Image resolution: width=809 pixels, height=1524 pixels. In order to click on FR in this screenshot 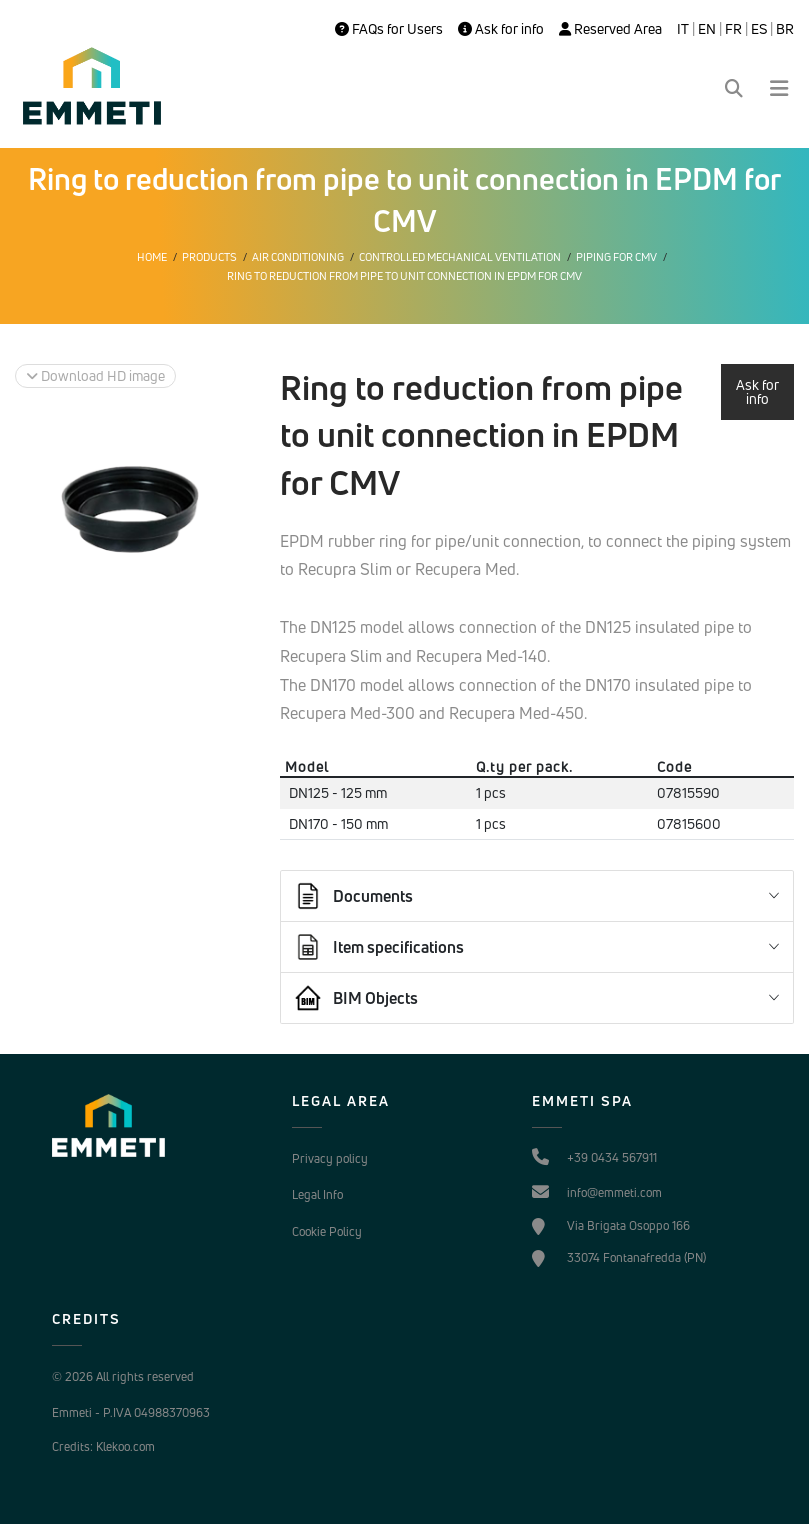, I will do `click(733, 29)`.